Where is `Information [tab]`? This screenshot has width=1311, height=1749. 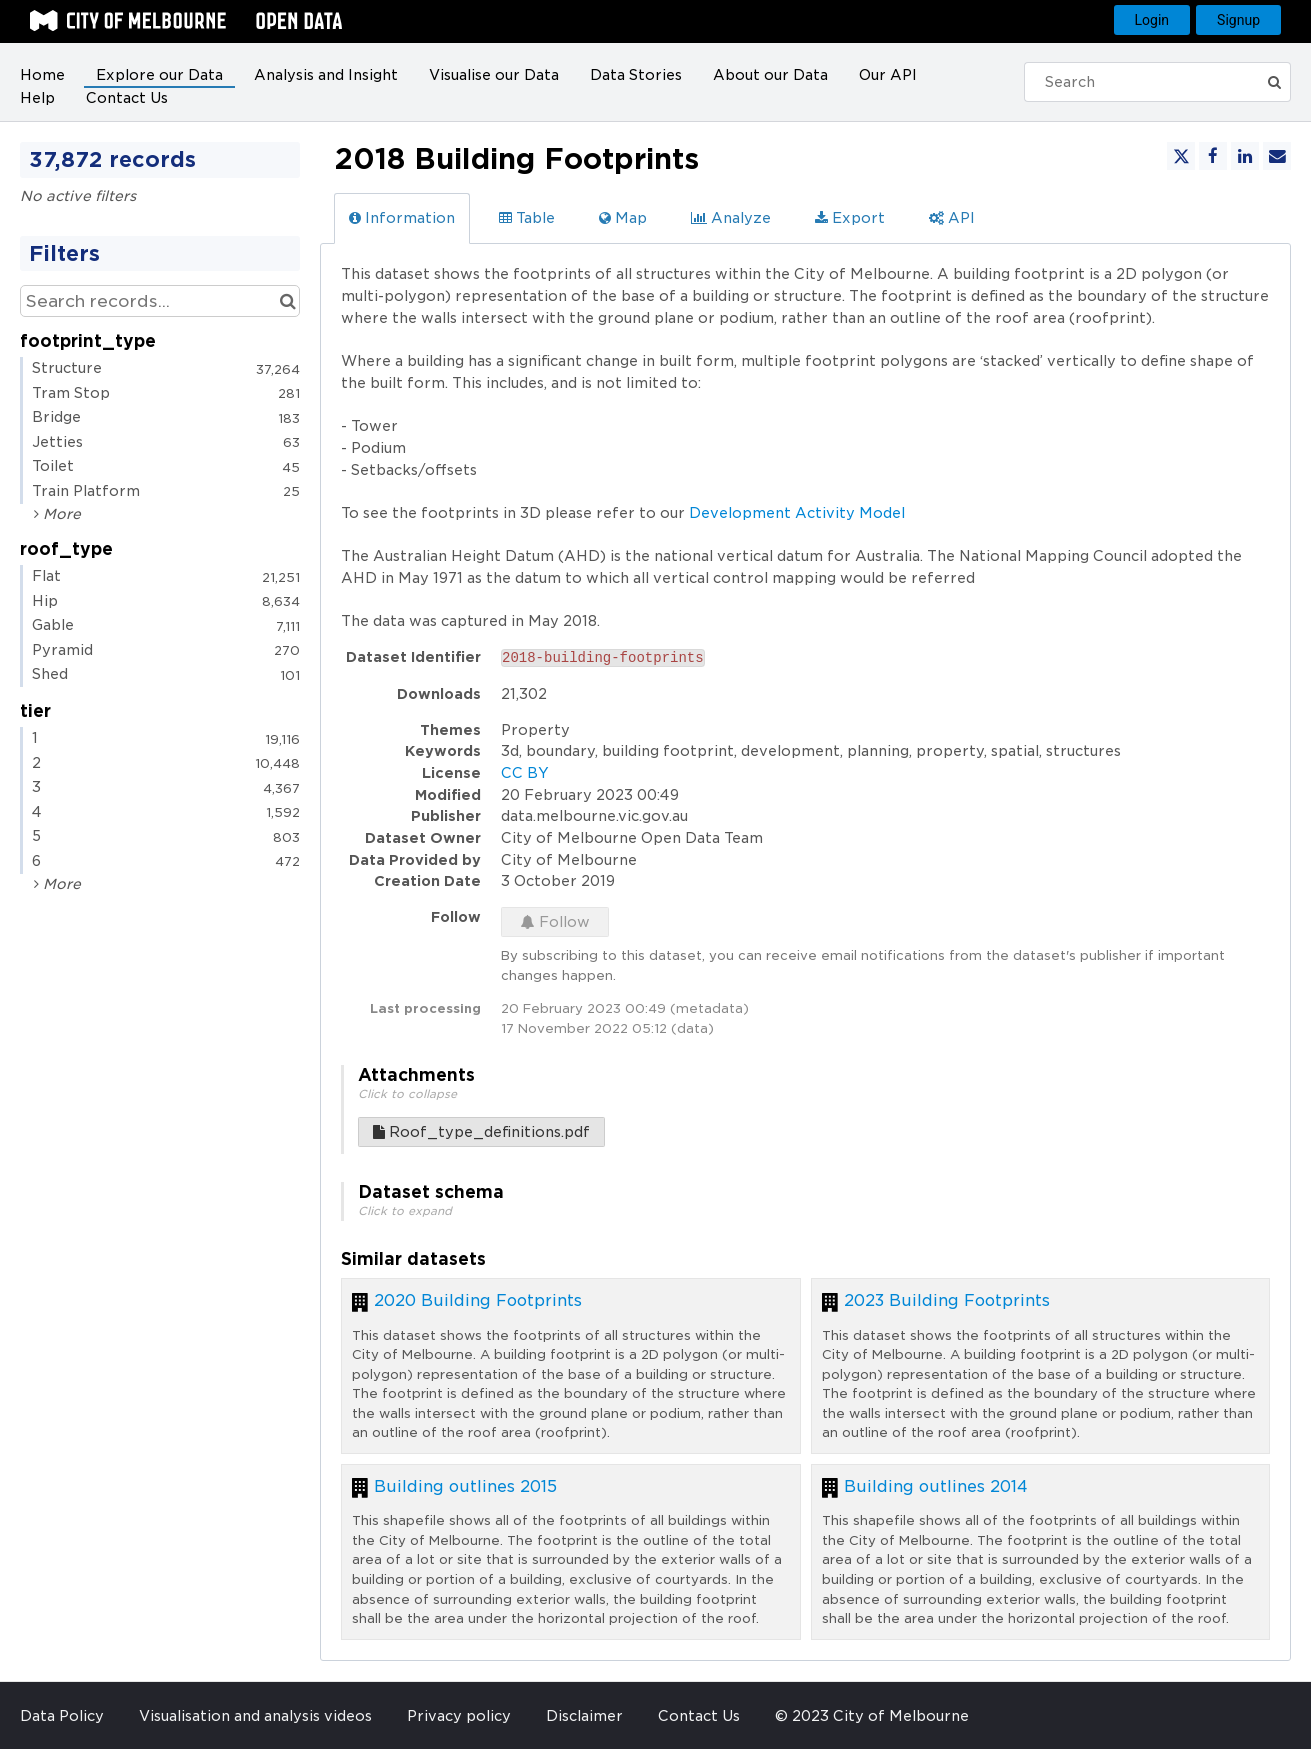
Information [tab] is located at coordinates (402, 218).